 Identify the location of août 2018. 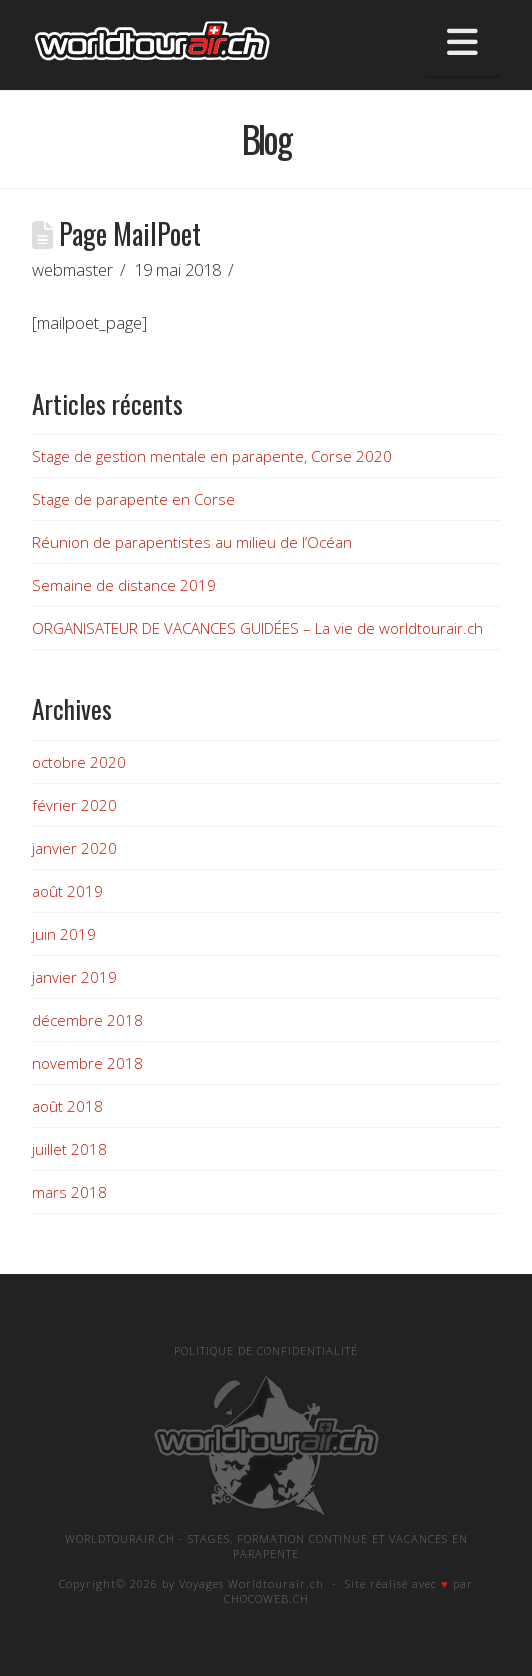
(67, 1106).